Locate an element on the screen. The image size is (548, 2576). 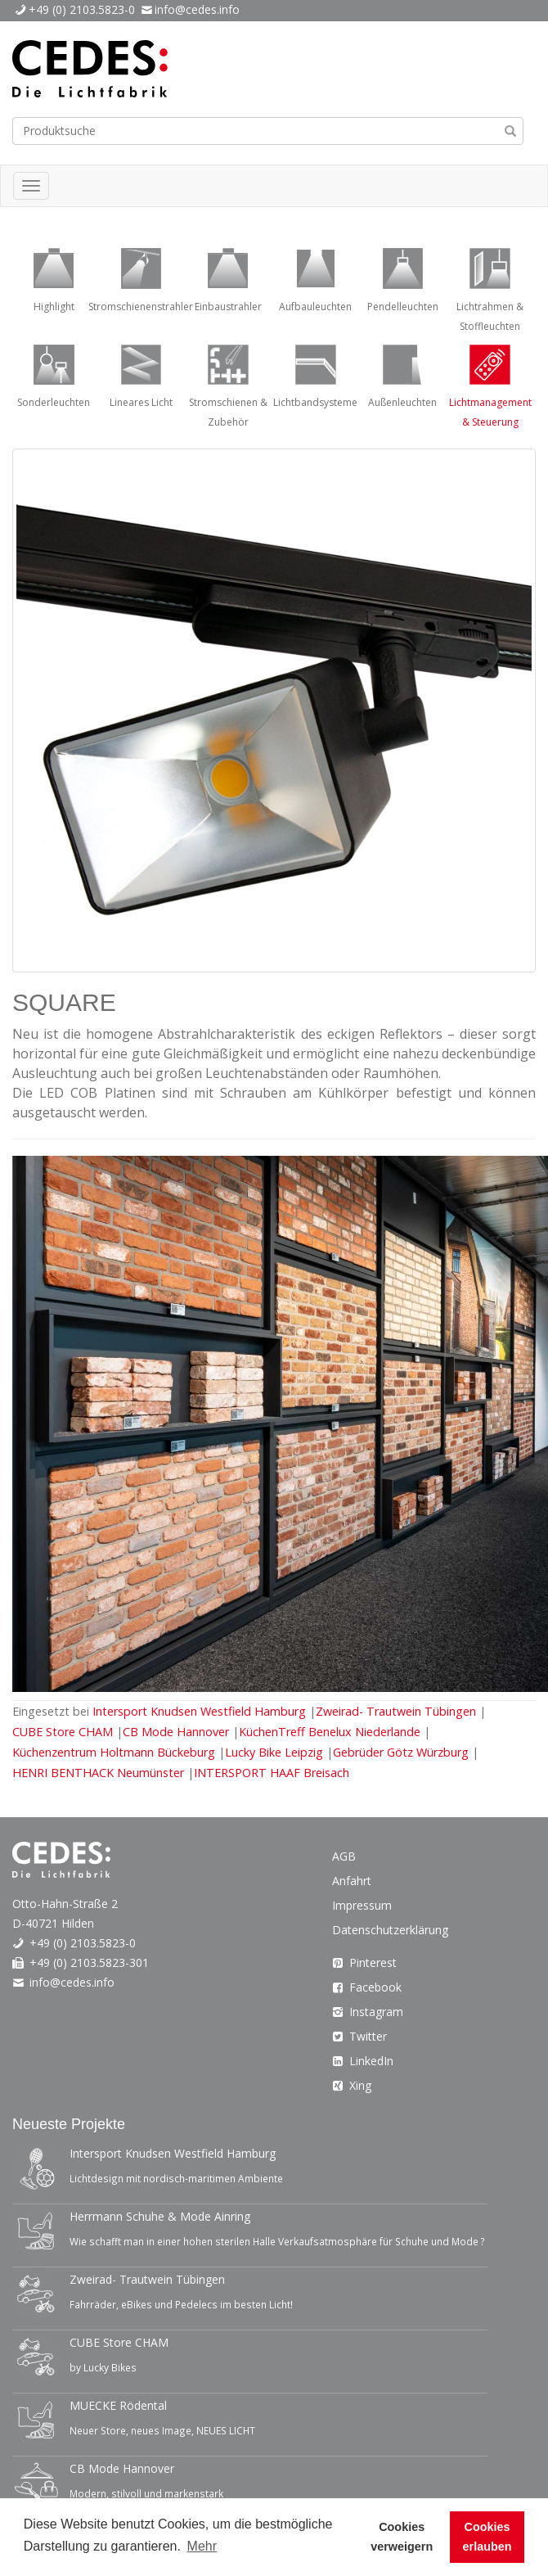
Zweirad- Trautwein is located at coordinates (397, 1711).